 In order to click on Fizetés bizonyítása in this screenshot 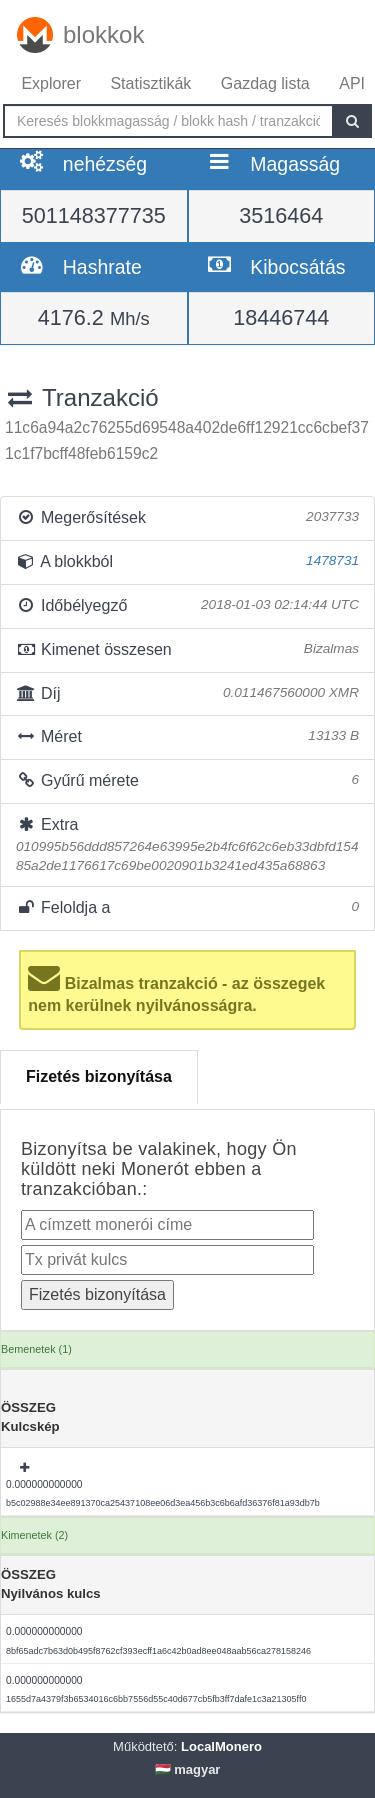, I will do `click(99, 1076)`.